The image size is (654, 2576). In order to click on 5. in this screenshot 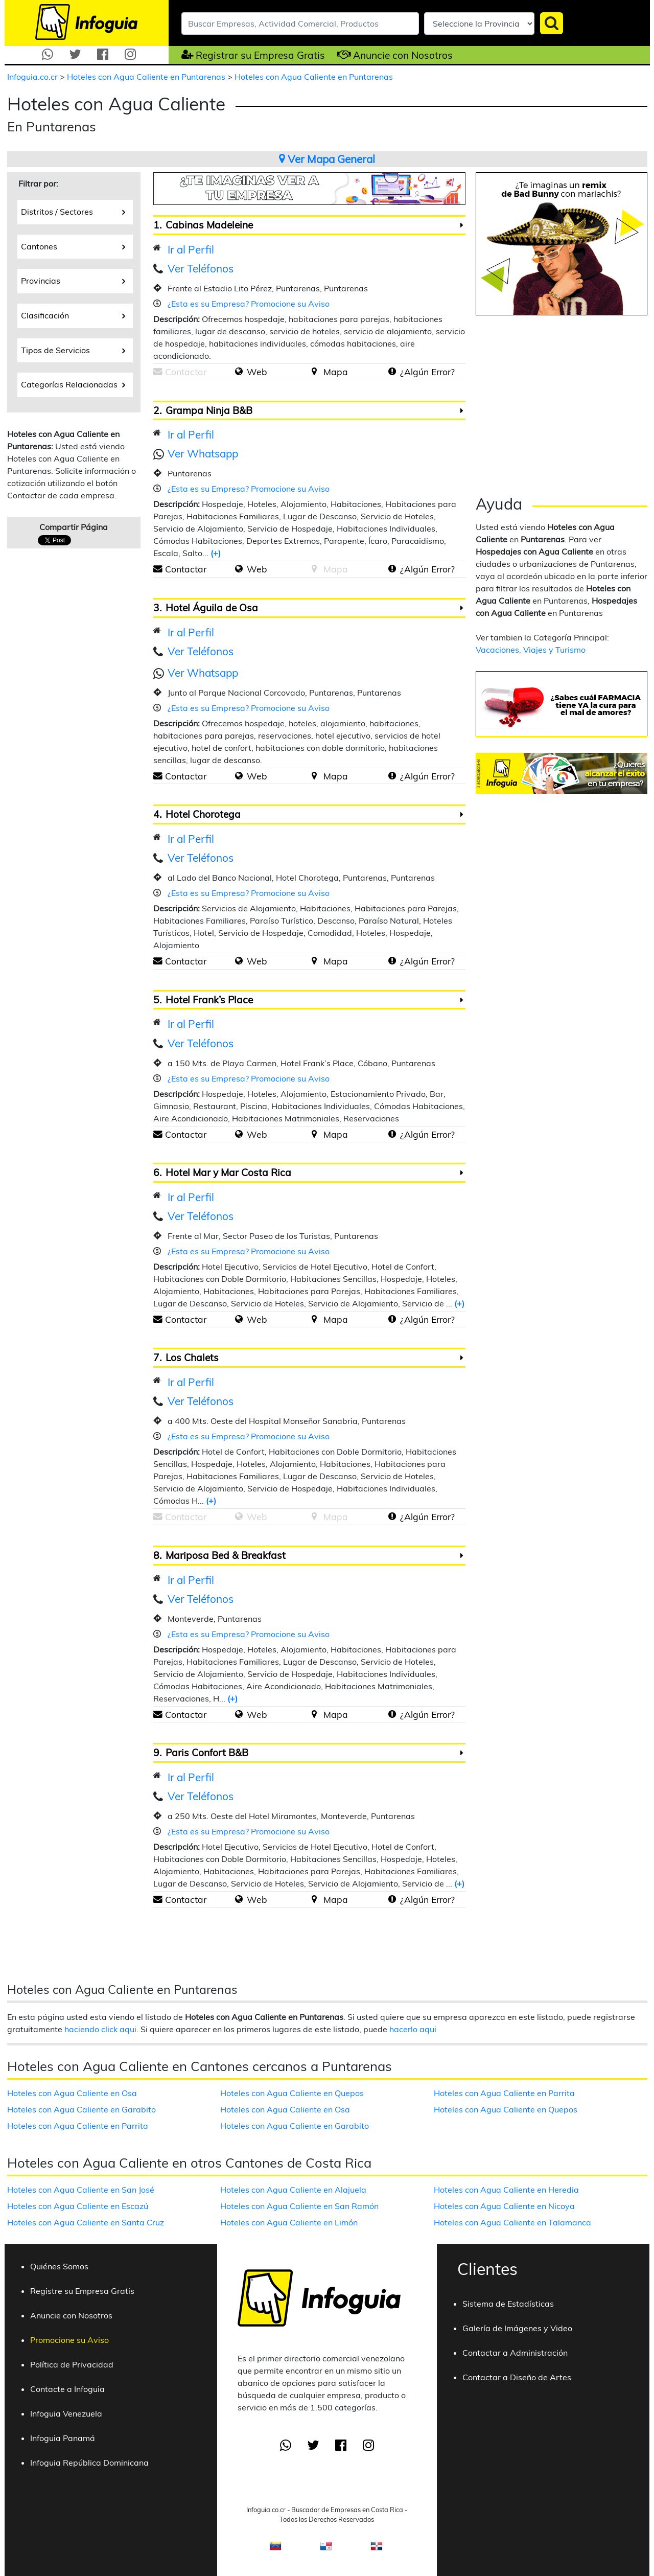, I will do `click(157, 1000)`.